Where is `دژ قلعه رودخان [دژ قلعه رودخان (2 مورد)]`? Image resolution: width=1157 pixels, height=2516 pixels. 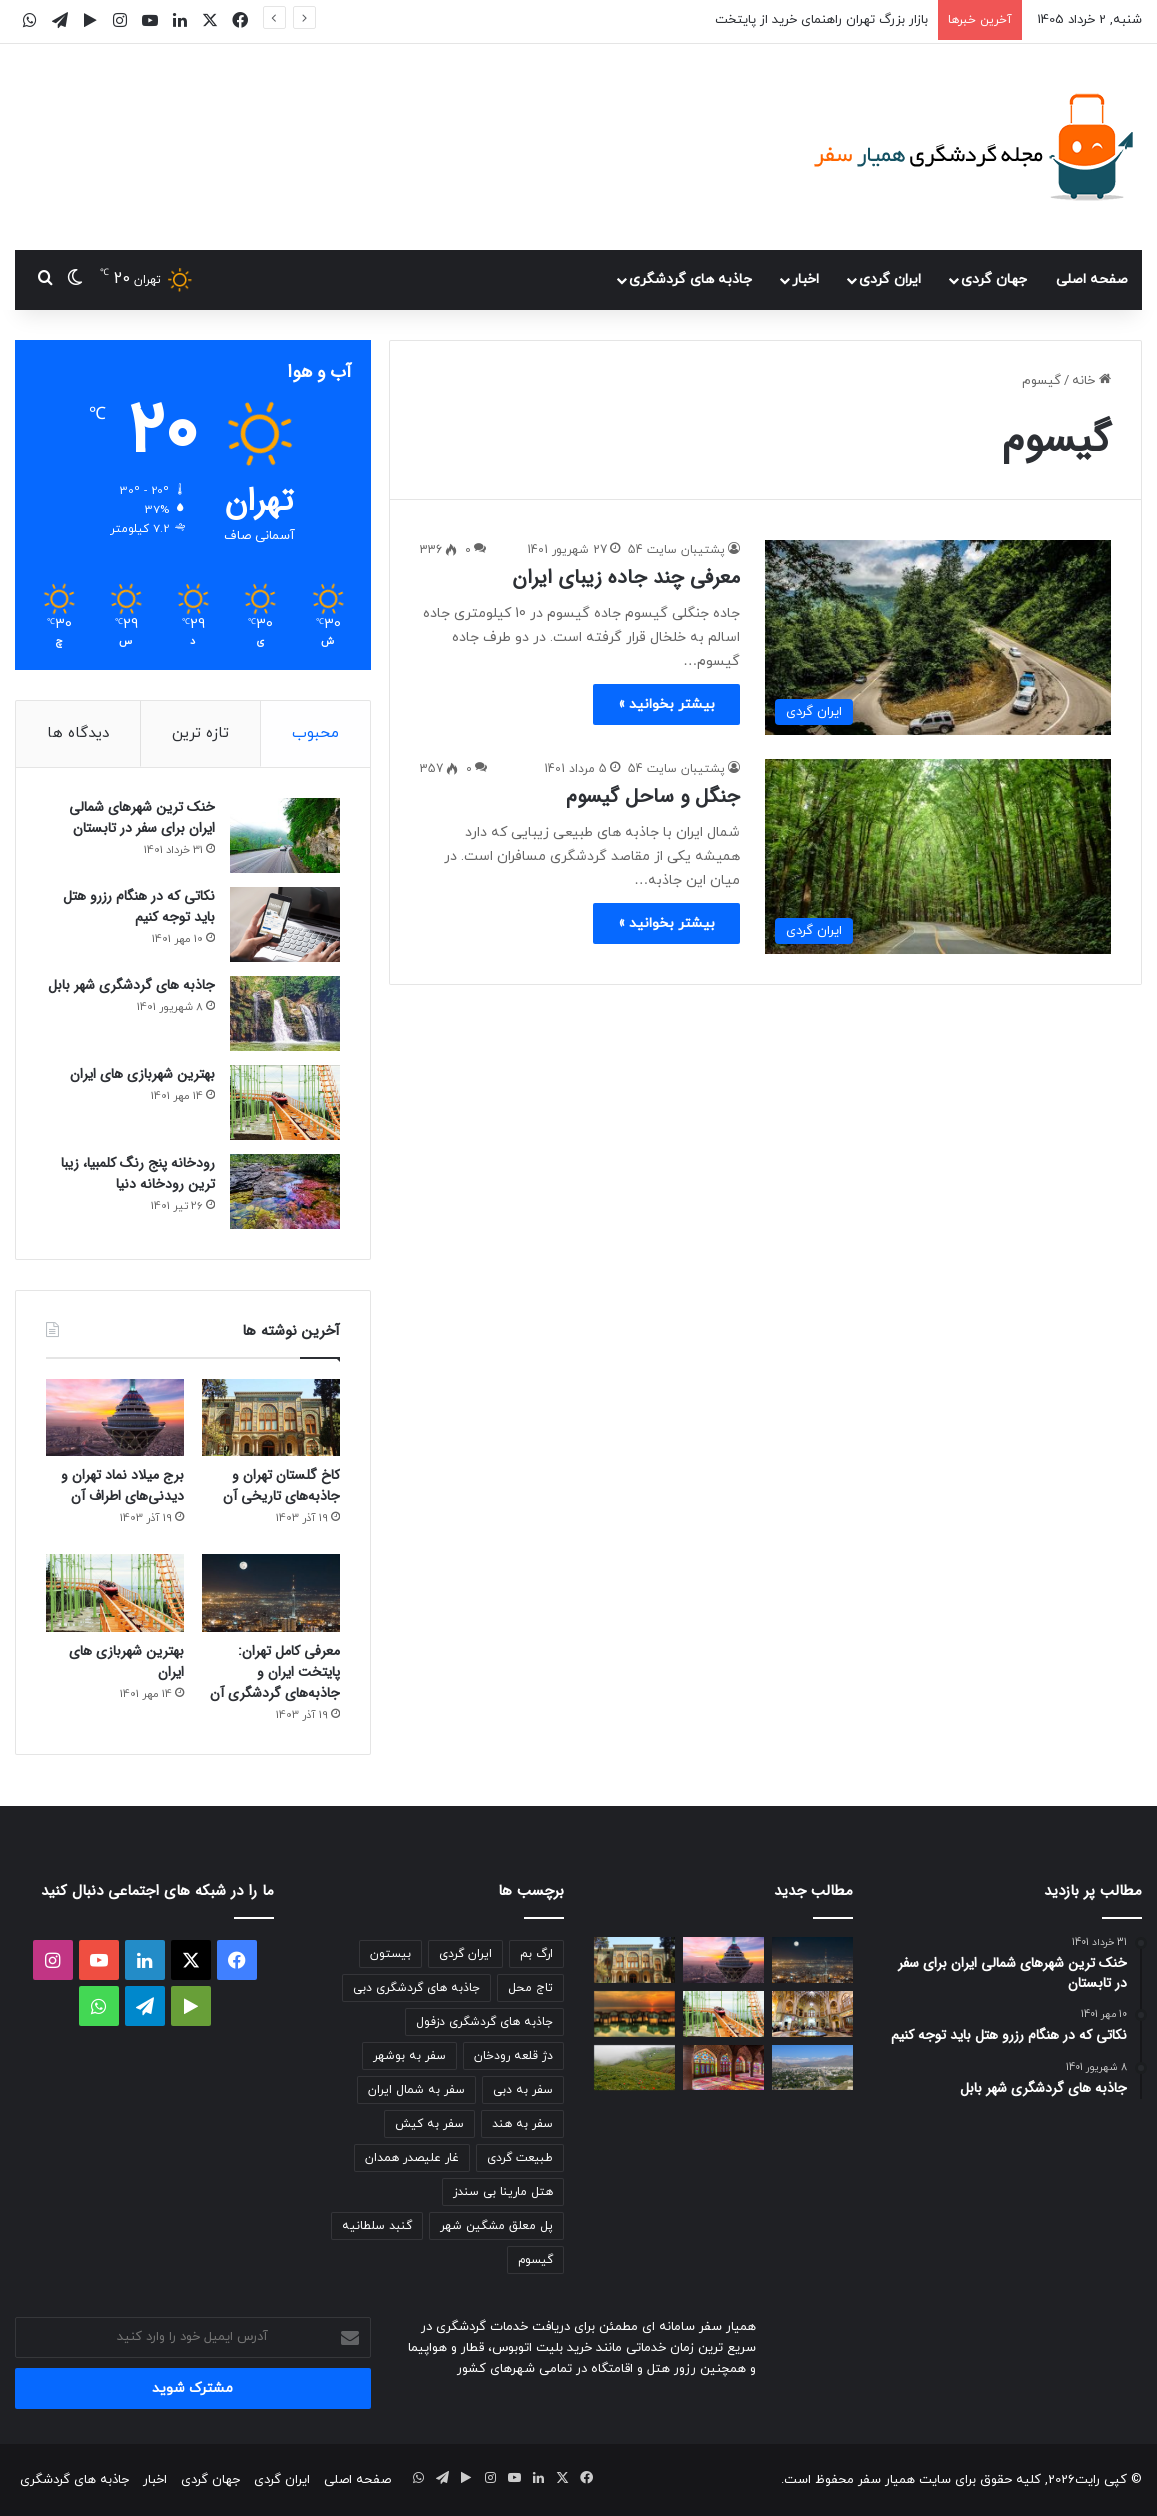
دژ قلعه رودخان [دژ قلعه رودخان (2 مورد)] is located at coordinates (513, 2056).